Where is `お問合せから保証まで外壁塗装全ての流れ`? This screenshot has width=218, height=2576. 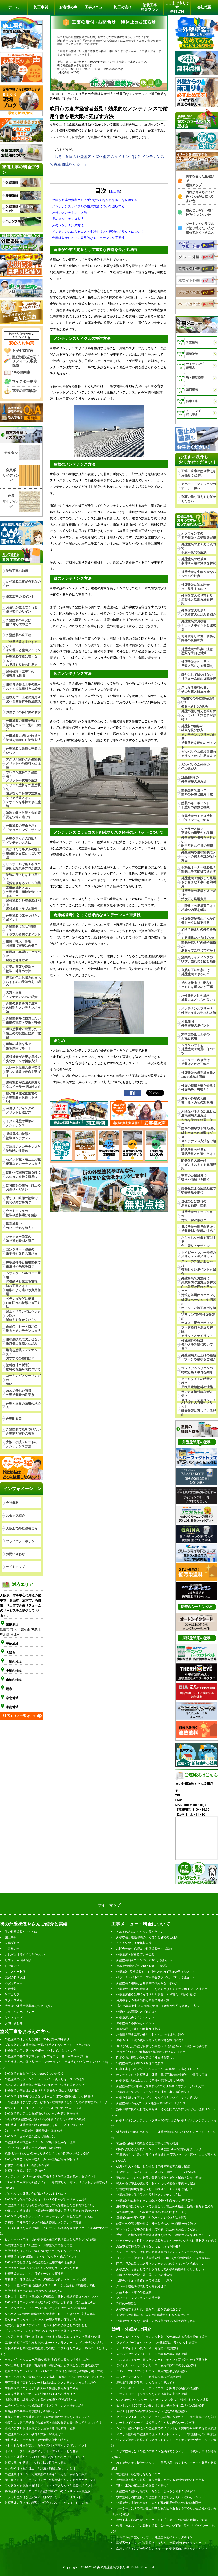
お問合せから保証まで外壁塗装全ての流れ is located at coordinates (144, 1948).